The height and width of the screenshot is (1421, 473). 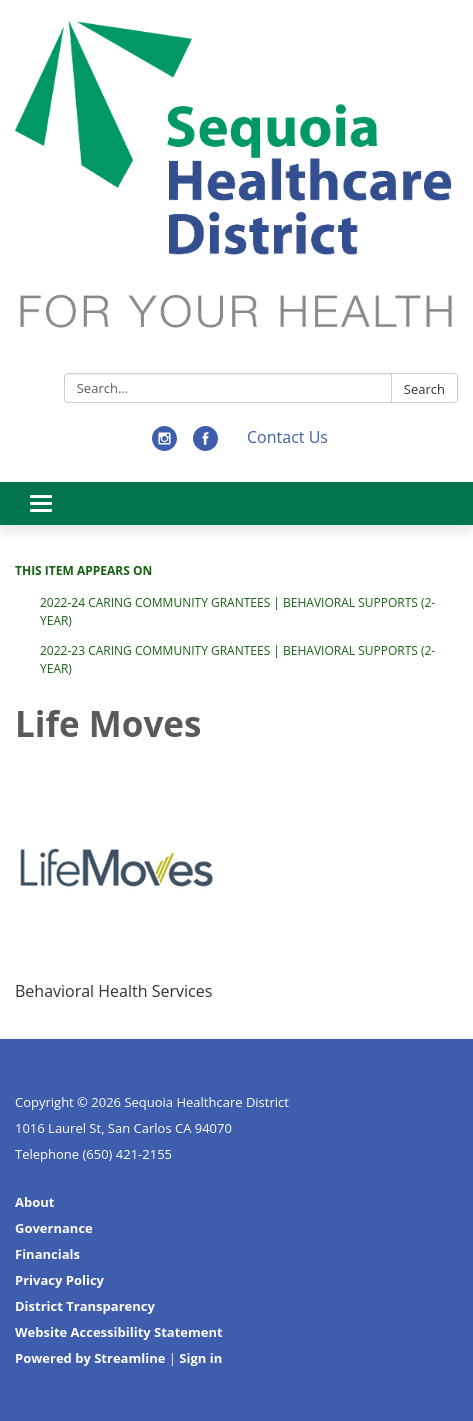 What do you see at coordinates (424, 389) in the screenshot?
I see `Search` at bounding box center [424, 389].